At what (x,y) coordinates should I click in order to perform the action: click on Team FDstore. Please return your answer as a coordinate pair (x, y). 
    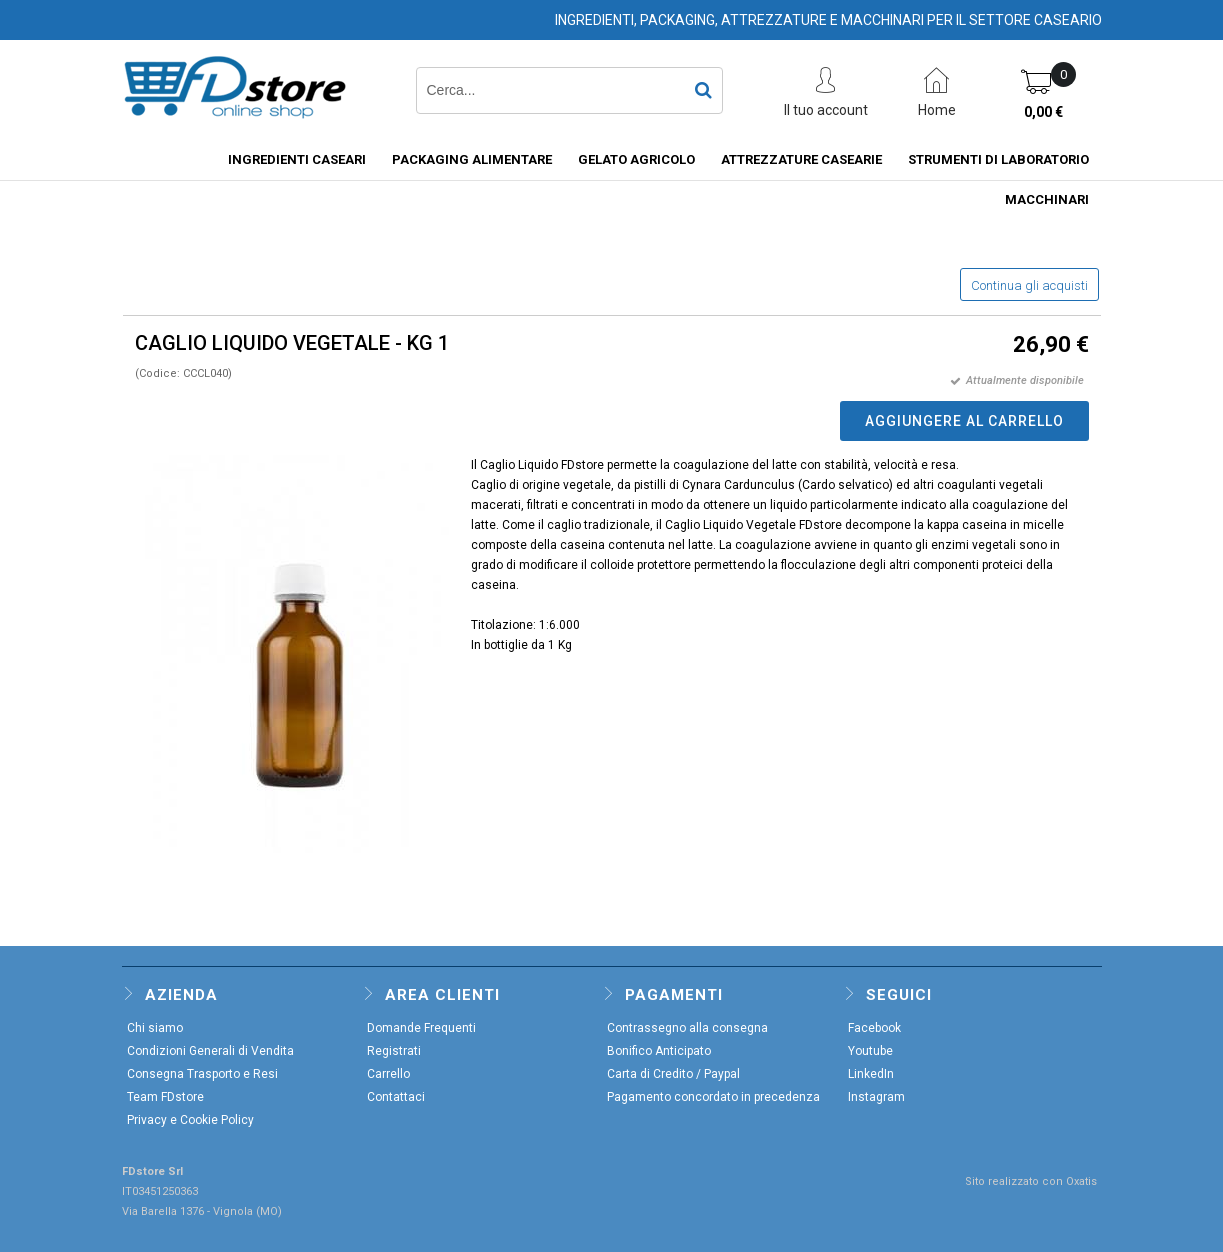
    Looking at the image, I should click on (165, 1097).